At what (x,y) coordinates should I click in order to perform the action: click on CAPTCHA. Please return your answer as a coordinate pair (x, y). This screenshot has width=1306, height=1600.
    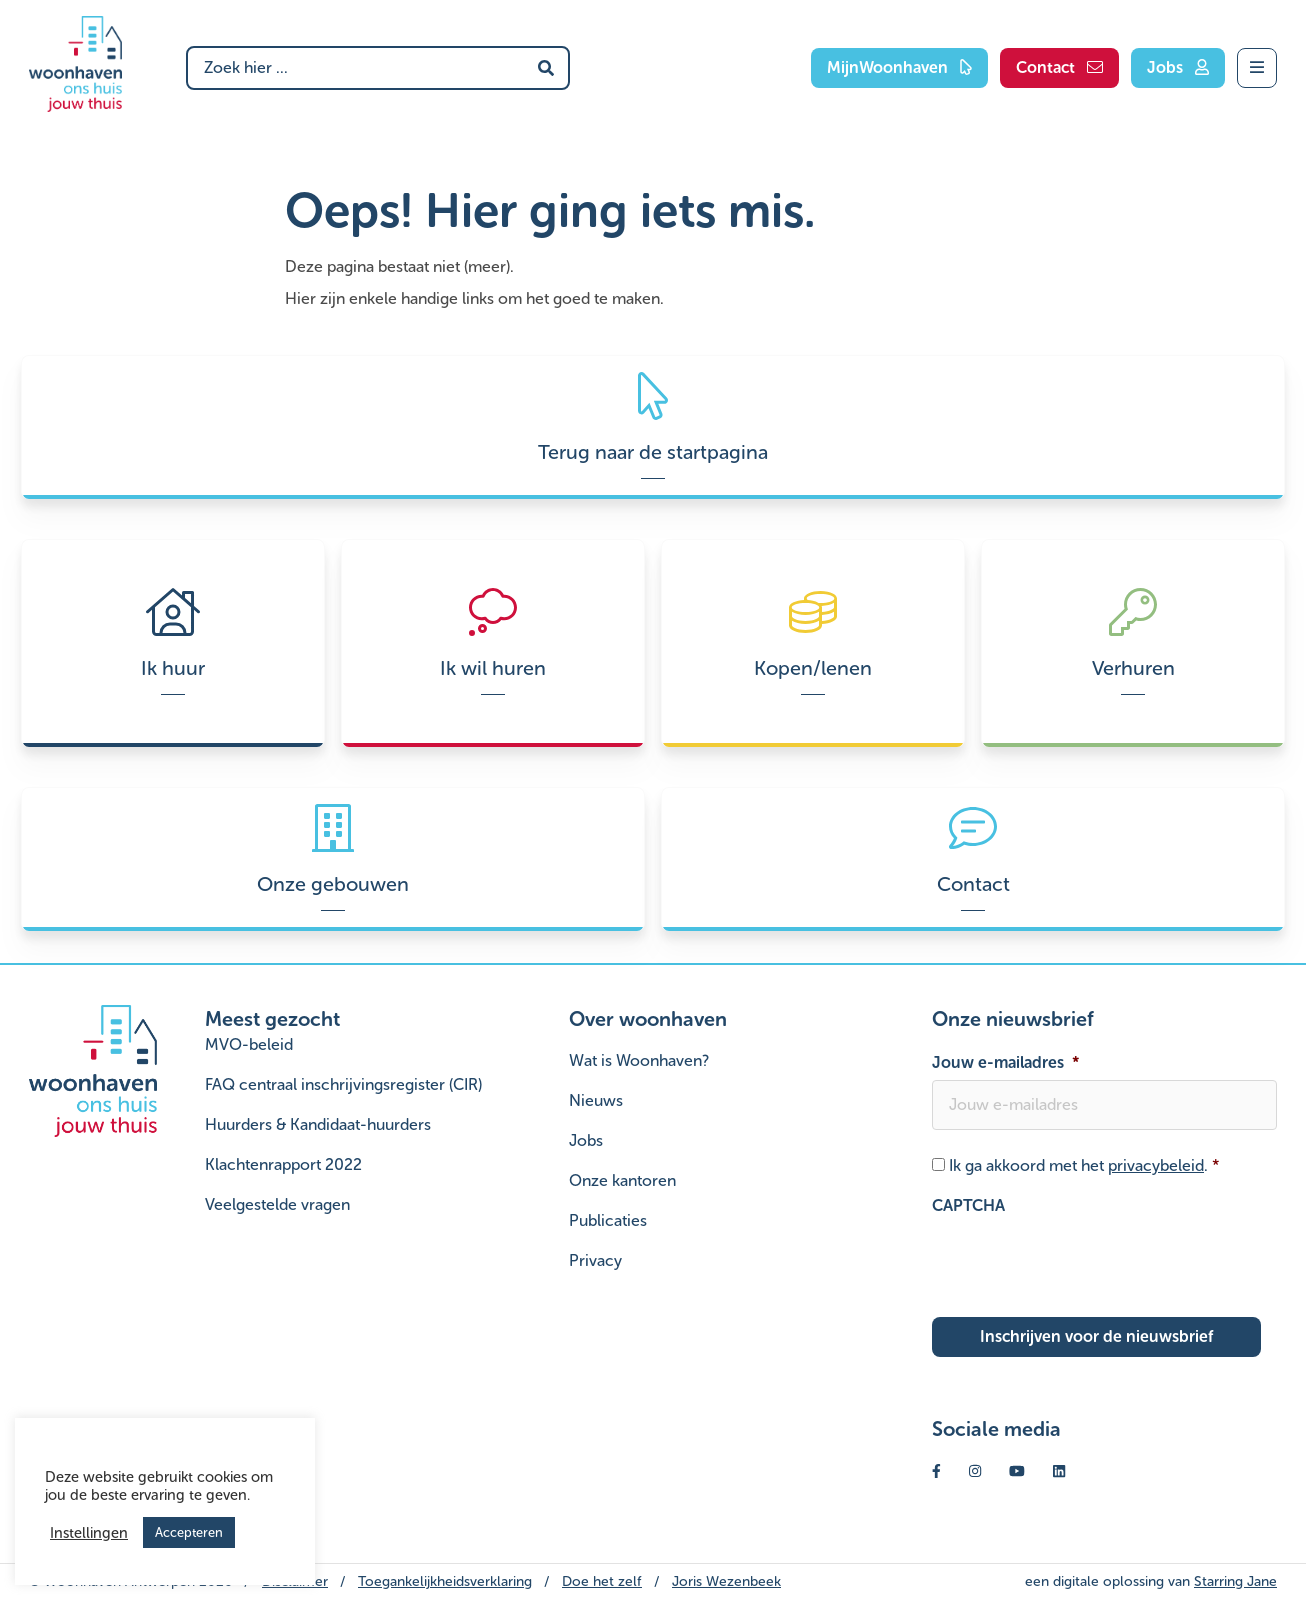
    Looking at the image, I should click on (968, 1205).